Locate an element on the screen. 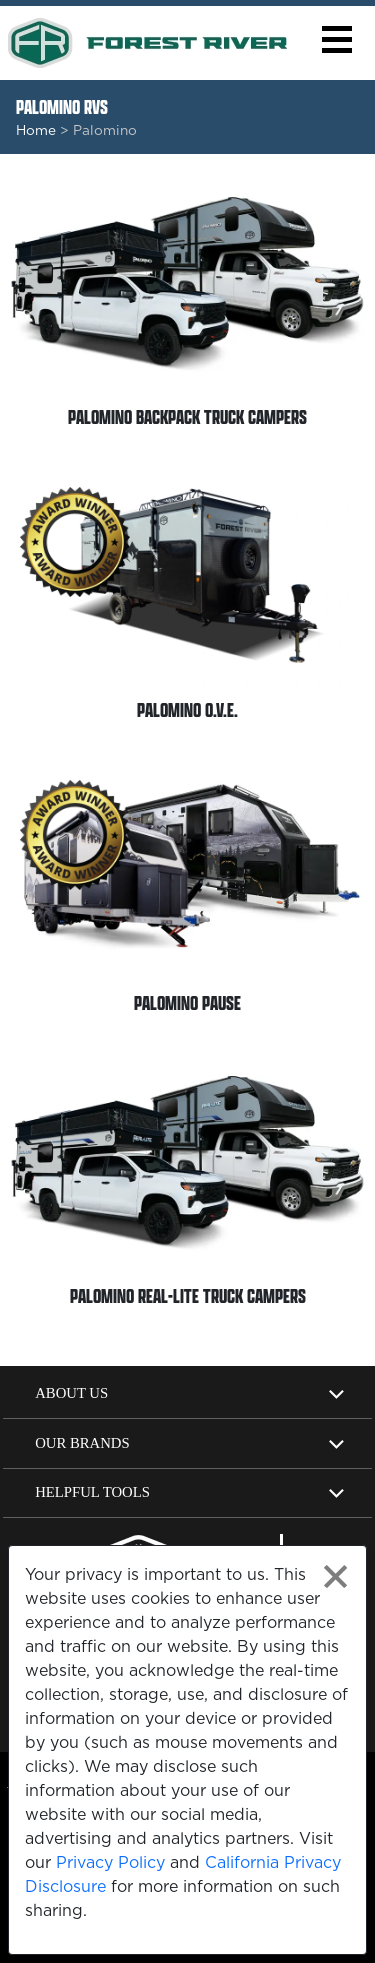  Privacy Policy is located at coordinates (110, 1862).